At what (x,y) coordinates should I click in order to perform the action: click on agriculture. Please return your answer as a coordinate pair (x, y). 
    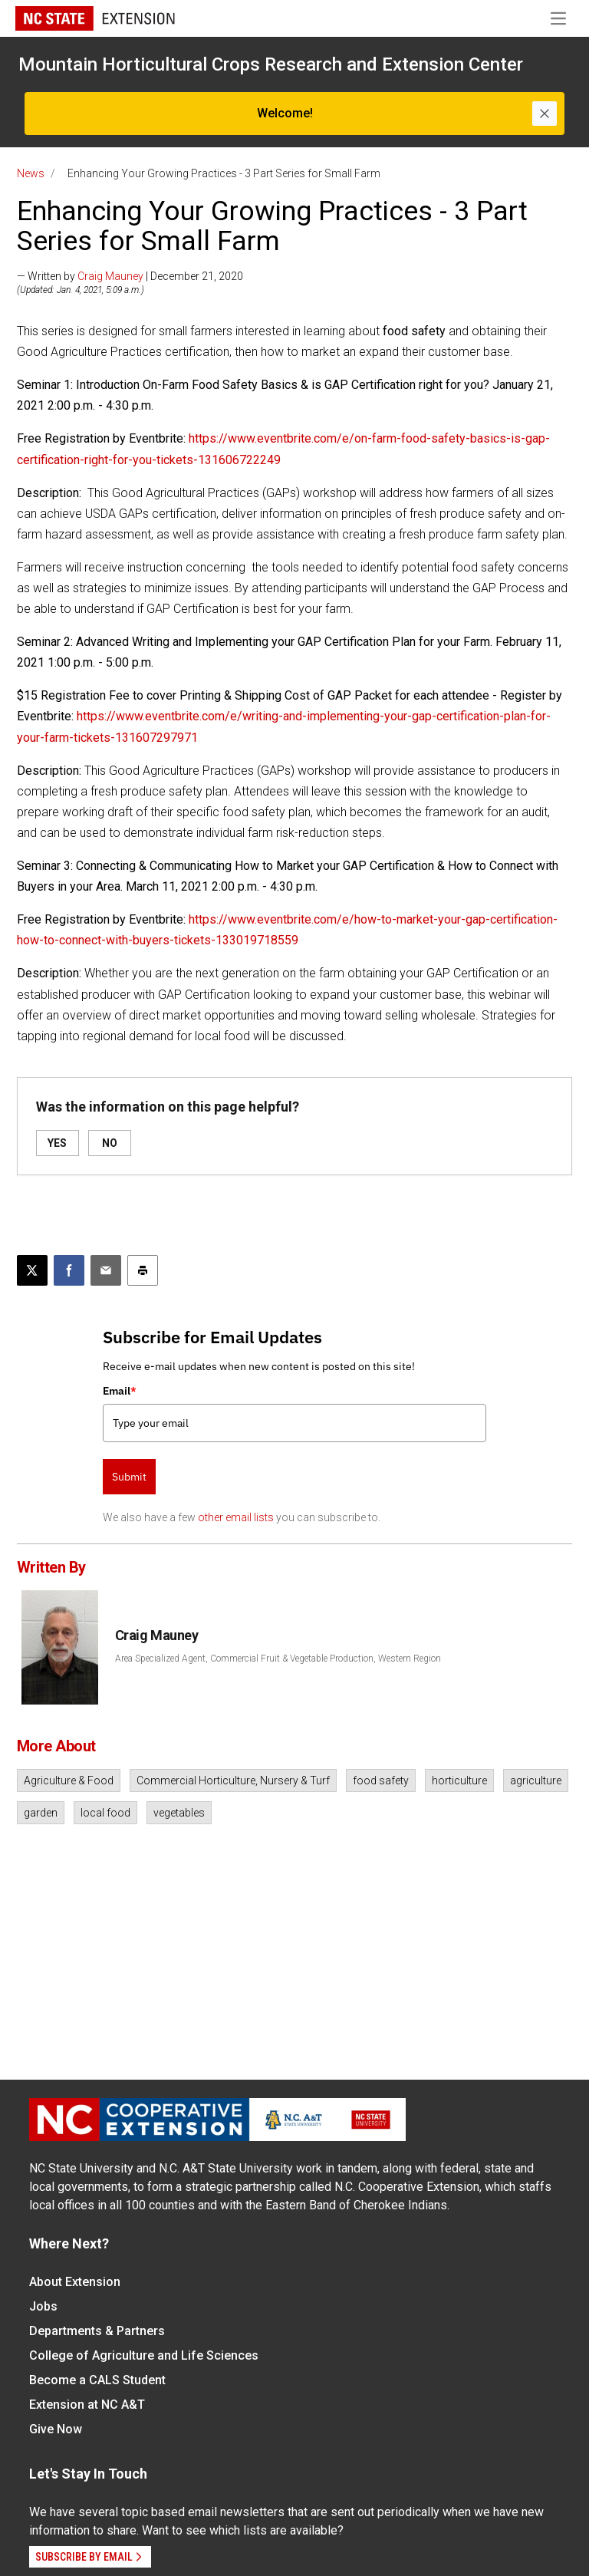
    Looking at the image, I should click on (535, 1780).